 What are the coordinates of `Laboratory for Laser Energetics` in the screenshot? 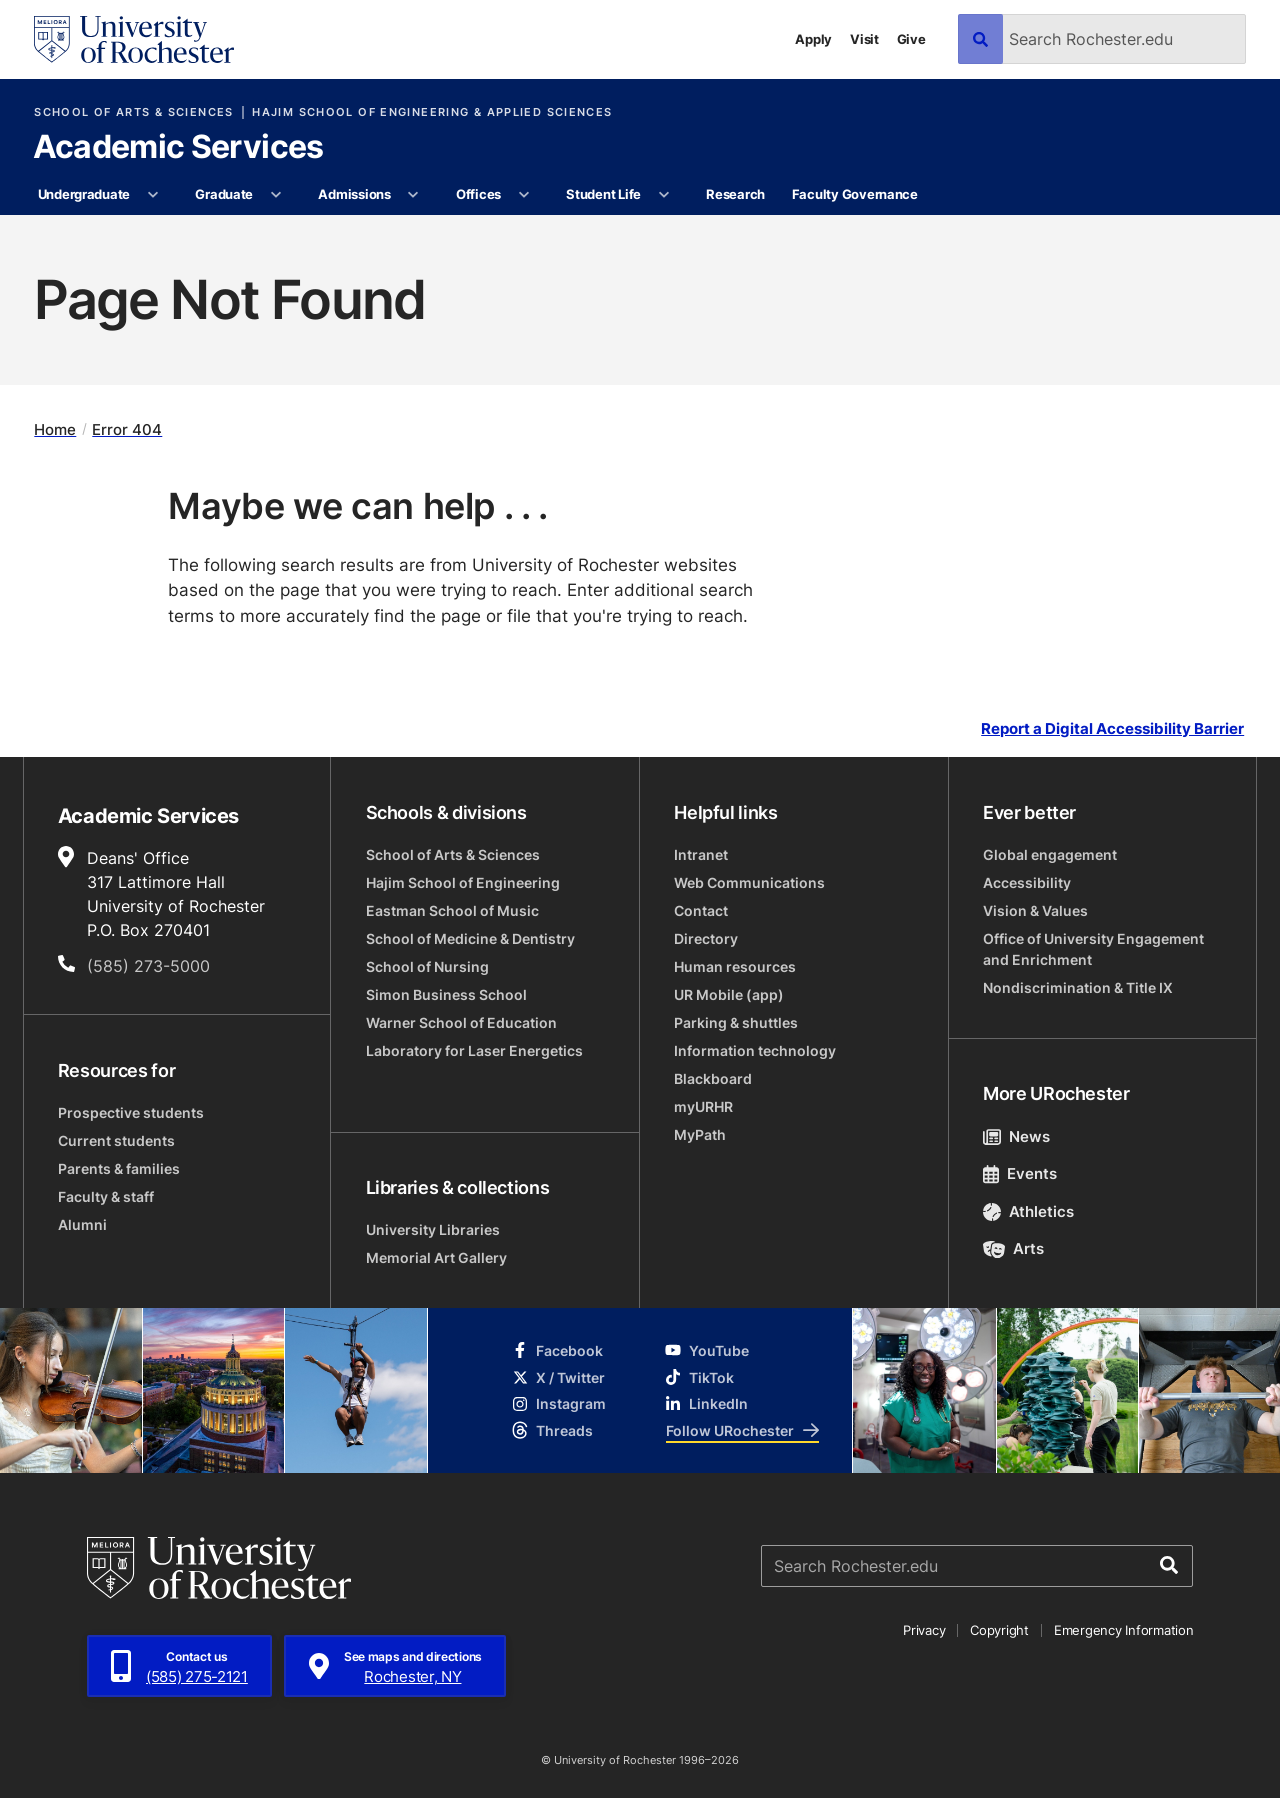 It's located at (474, 1050).